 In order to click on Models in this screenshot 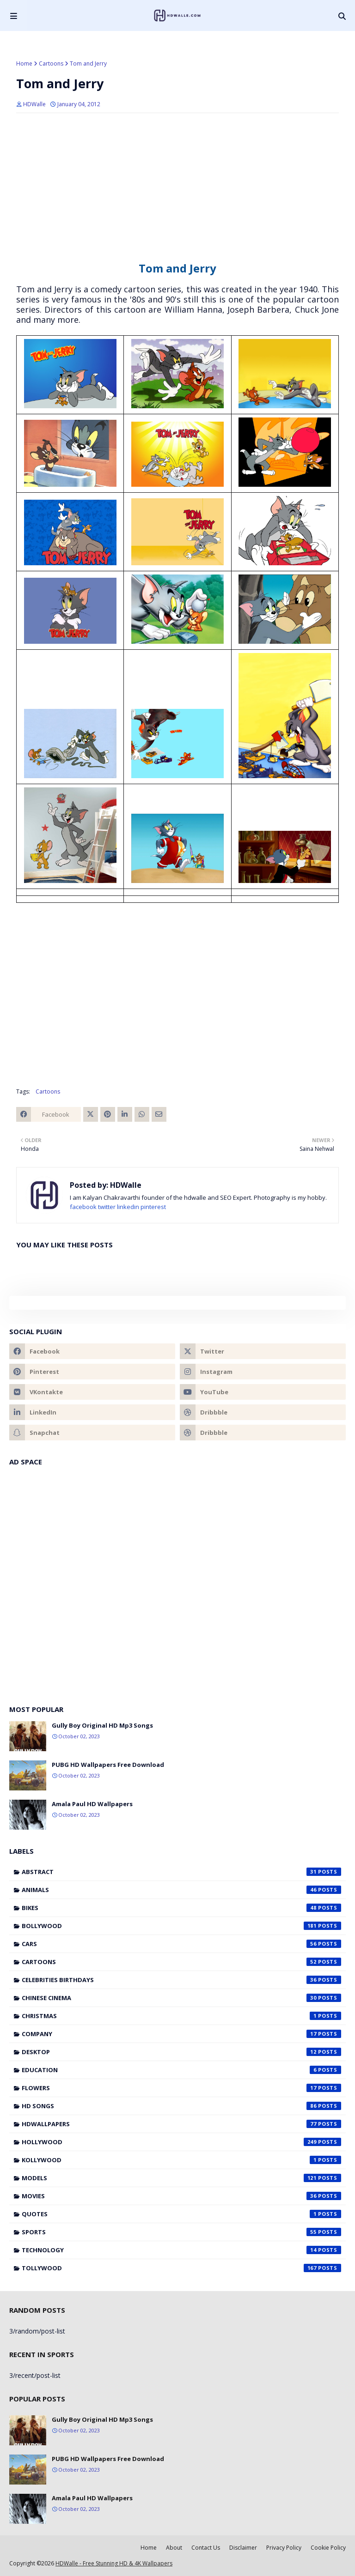, I will do `click(181, 2178)`.